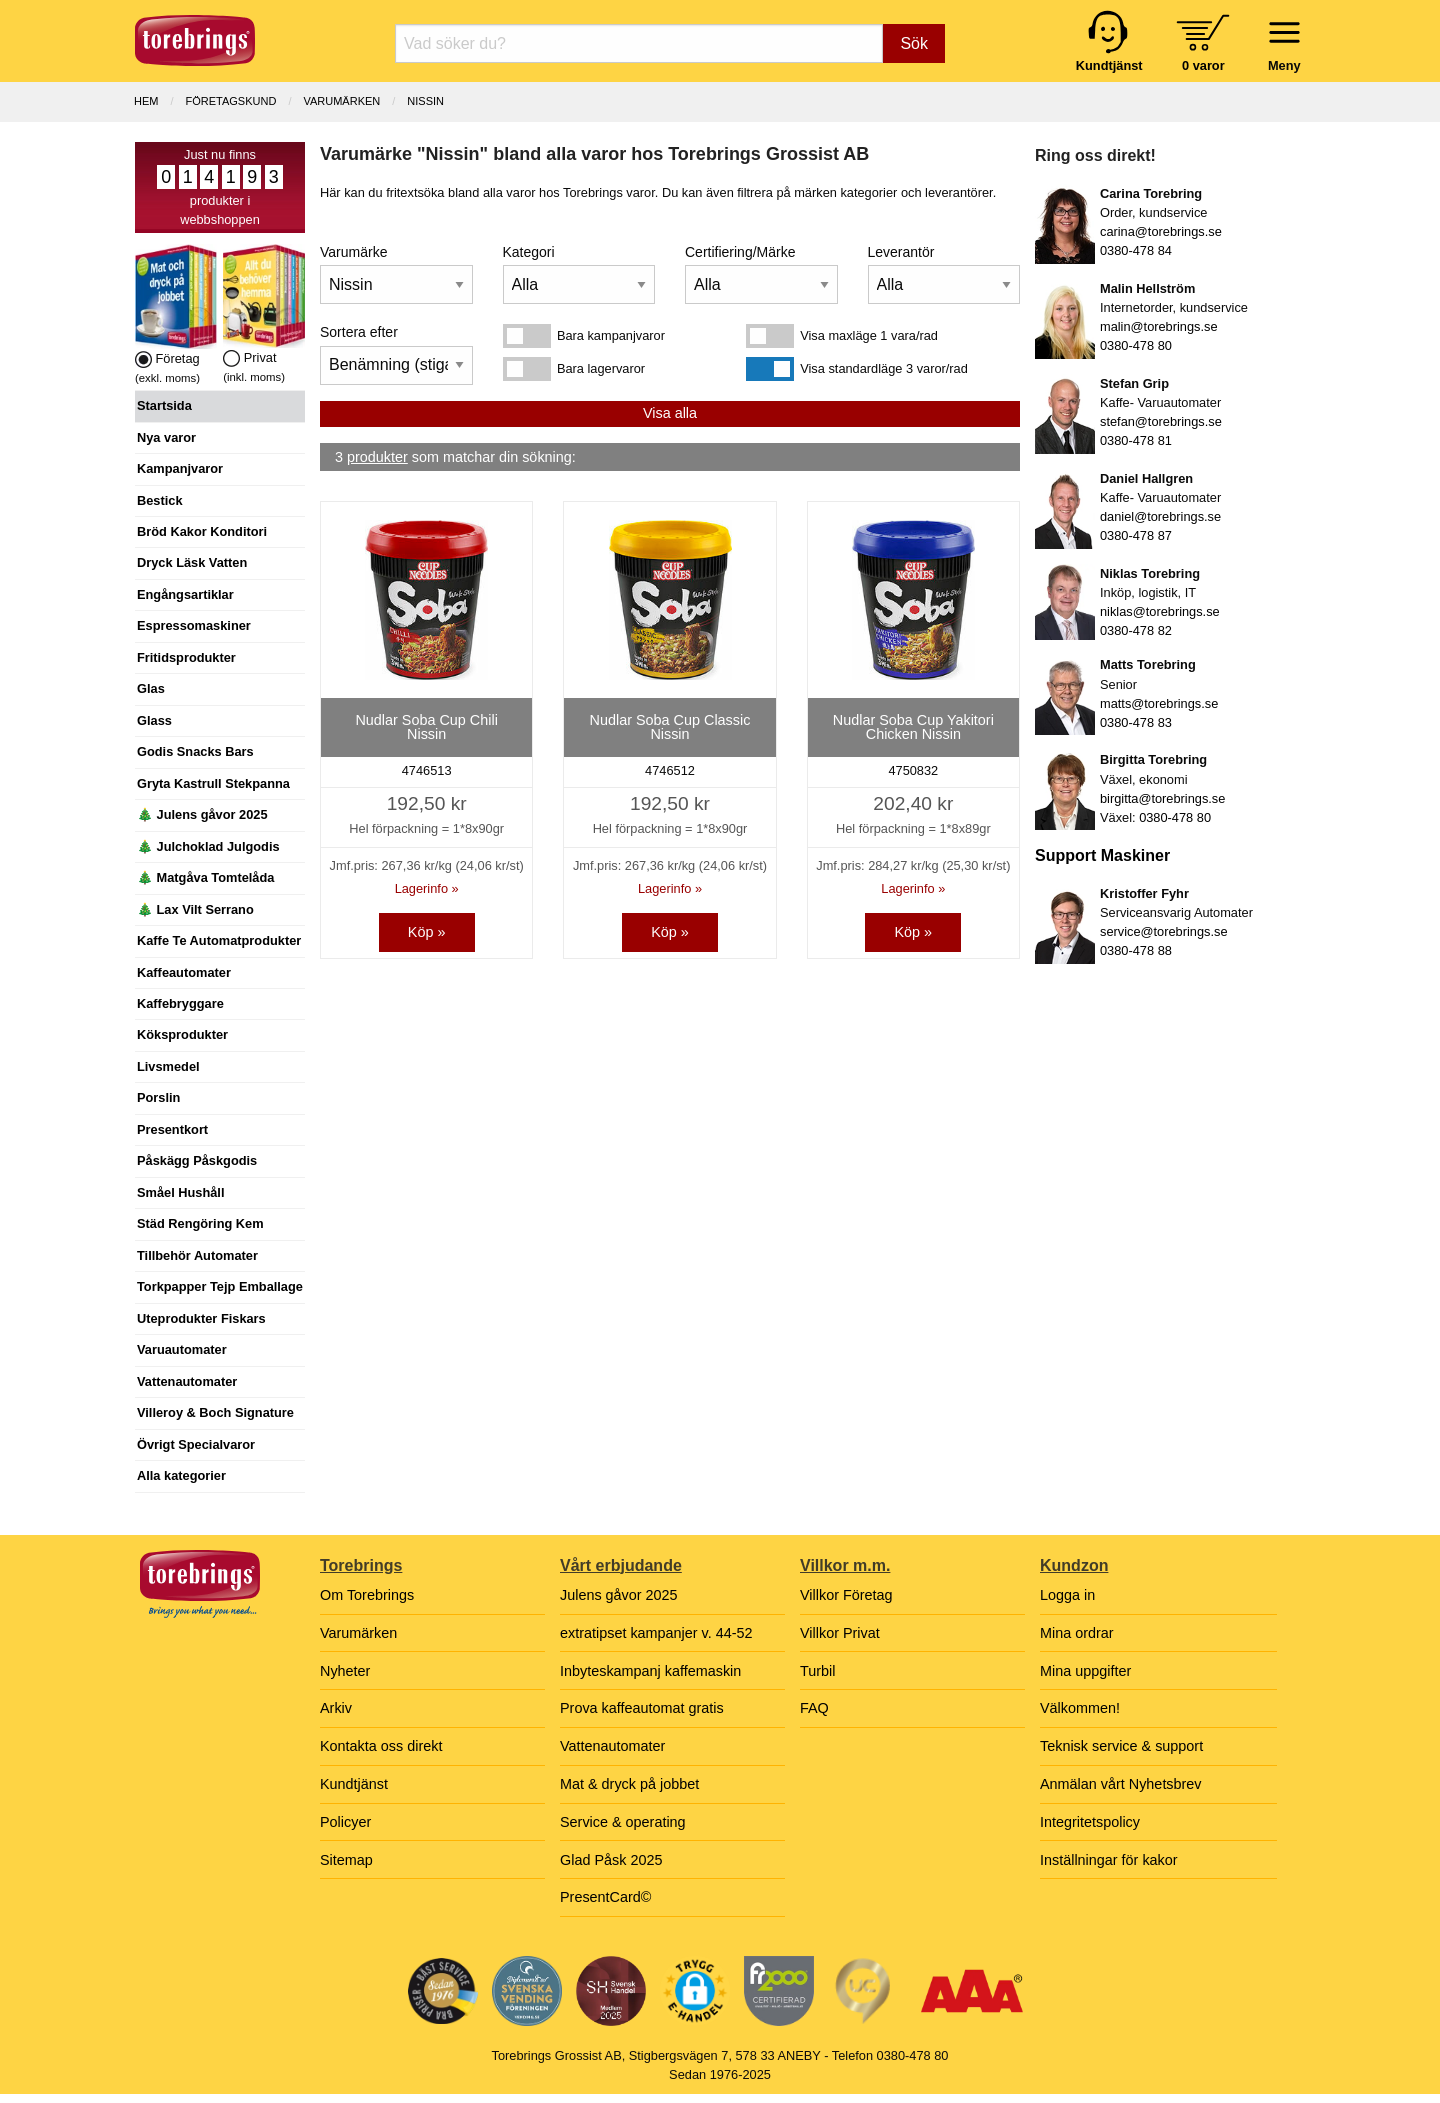 This screenshot has height=2103, width=1440. What do you see at coordinates (846, 1595) in the screenshot?
I see `Villkor Företag` at bounding box center [846, 1595].